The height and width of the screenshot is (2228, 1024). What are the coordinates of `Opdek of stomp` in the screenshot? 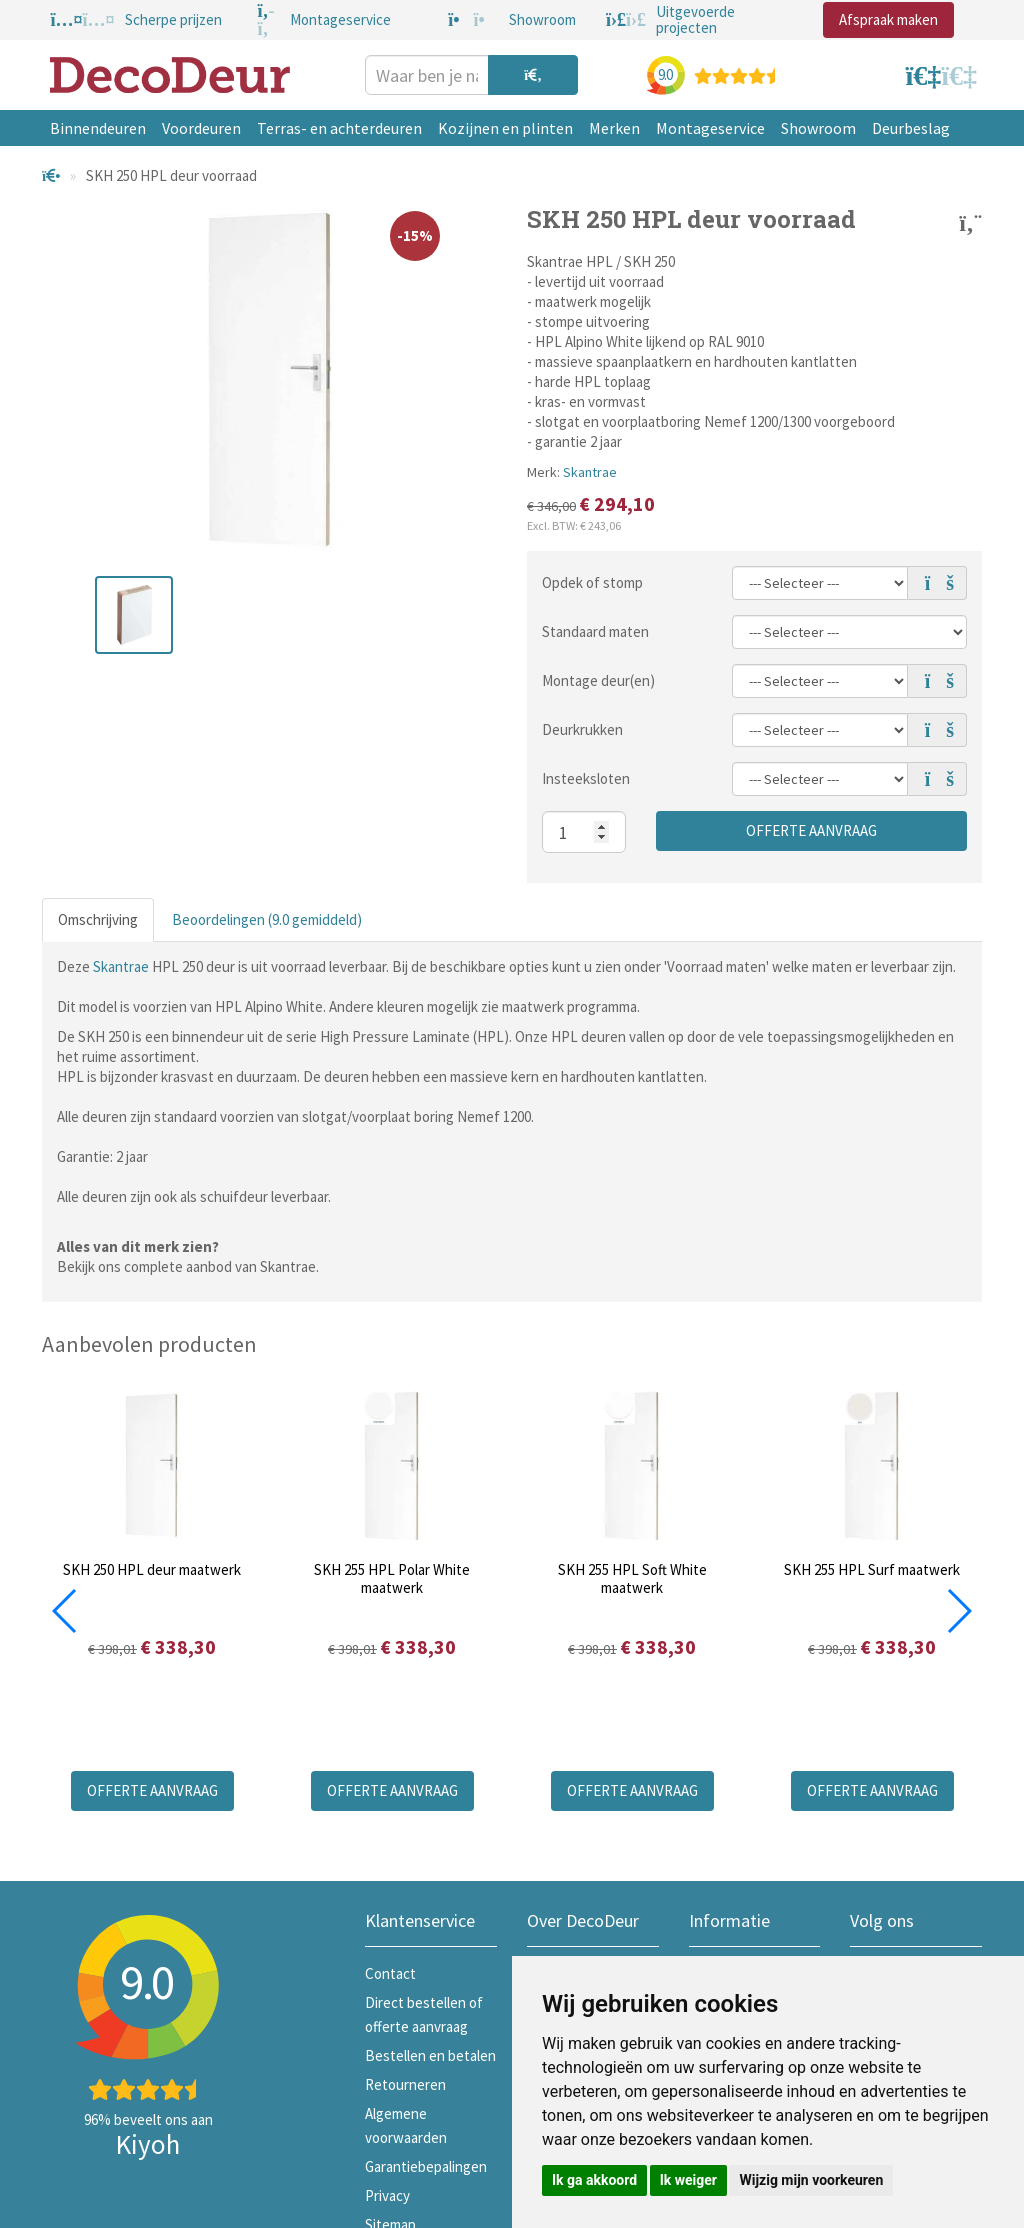 It's located at (592, 582).